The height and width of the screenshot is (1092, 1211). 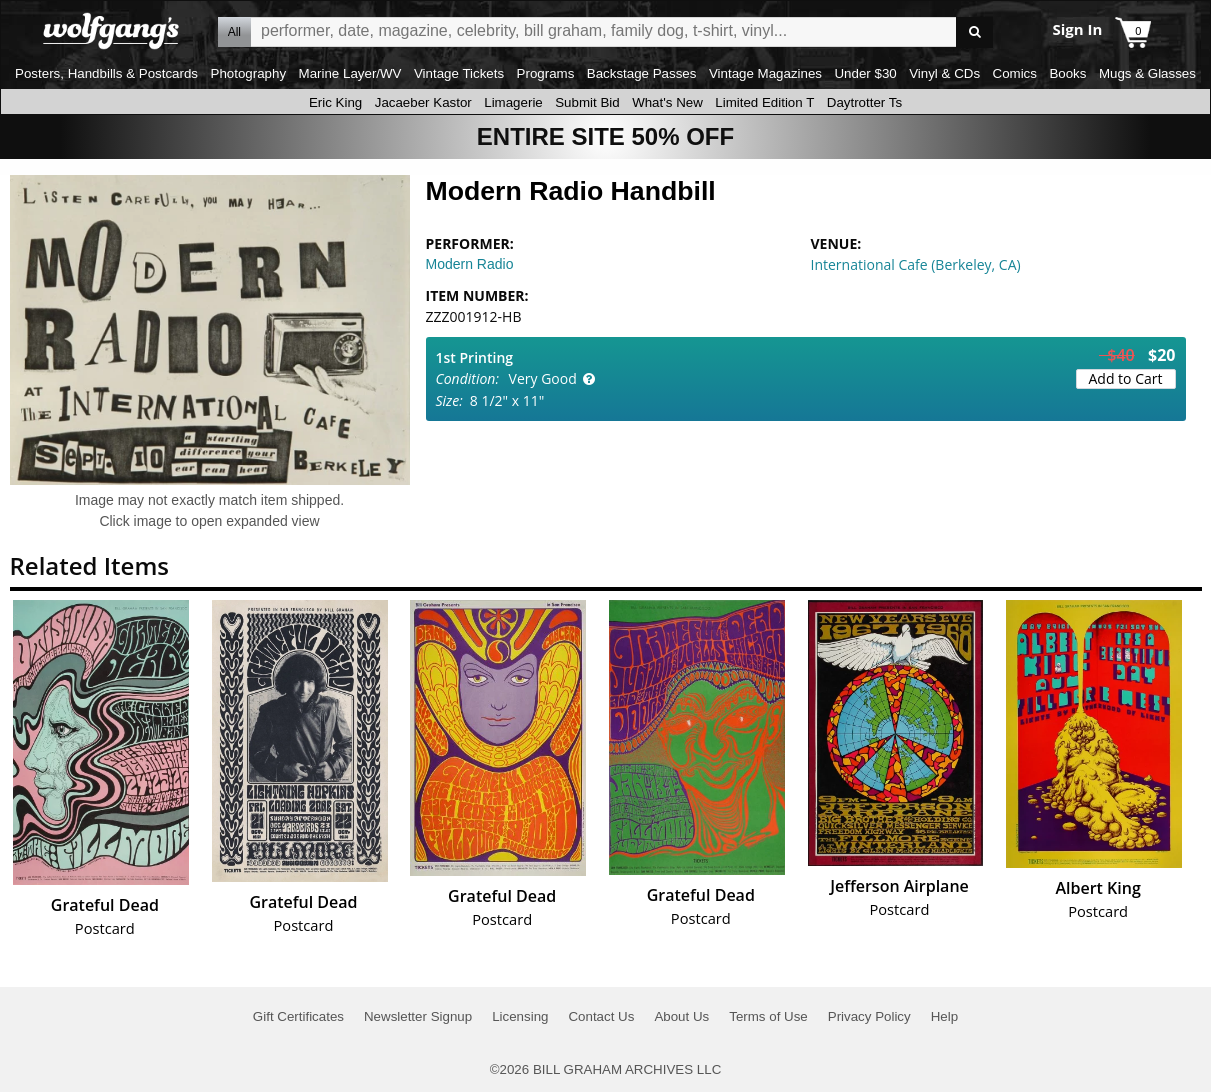 What do you see at coordinates (768, 1016) in the screenshot?
I see `Terms of Use` at bounding box center [768, 1016].